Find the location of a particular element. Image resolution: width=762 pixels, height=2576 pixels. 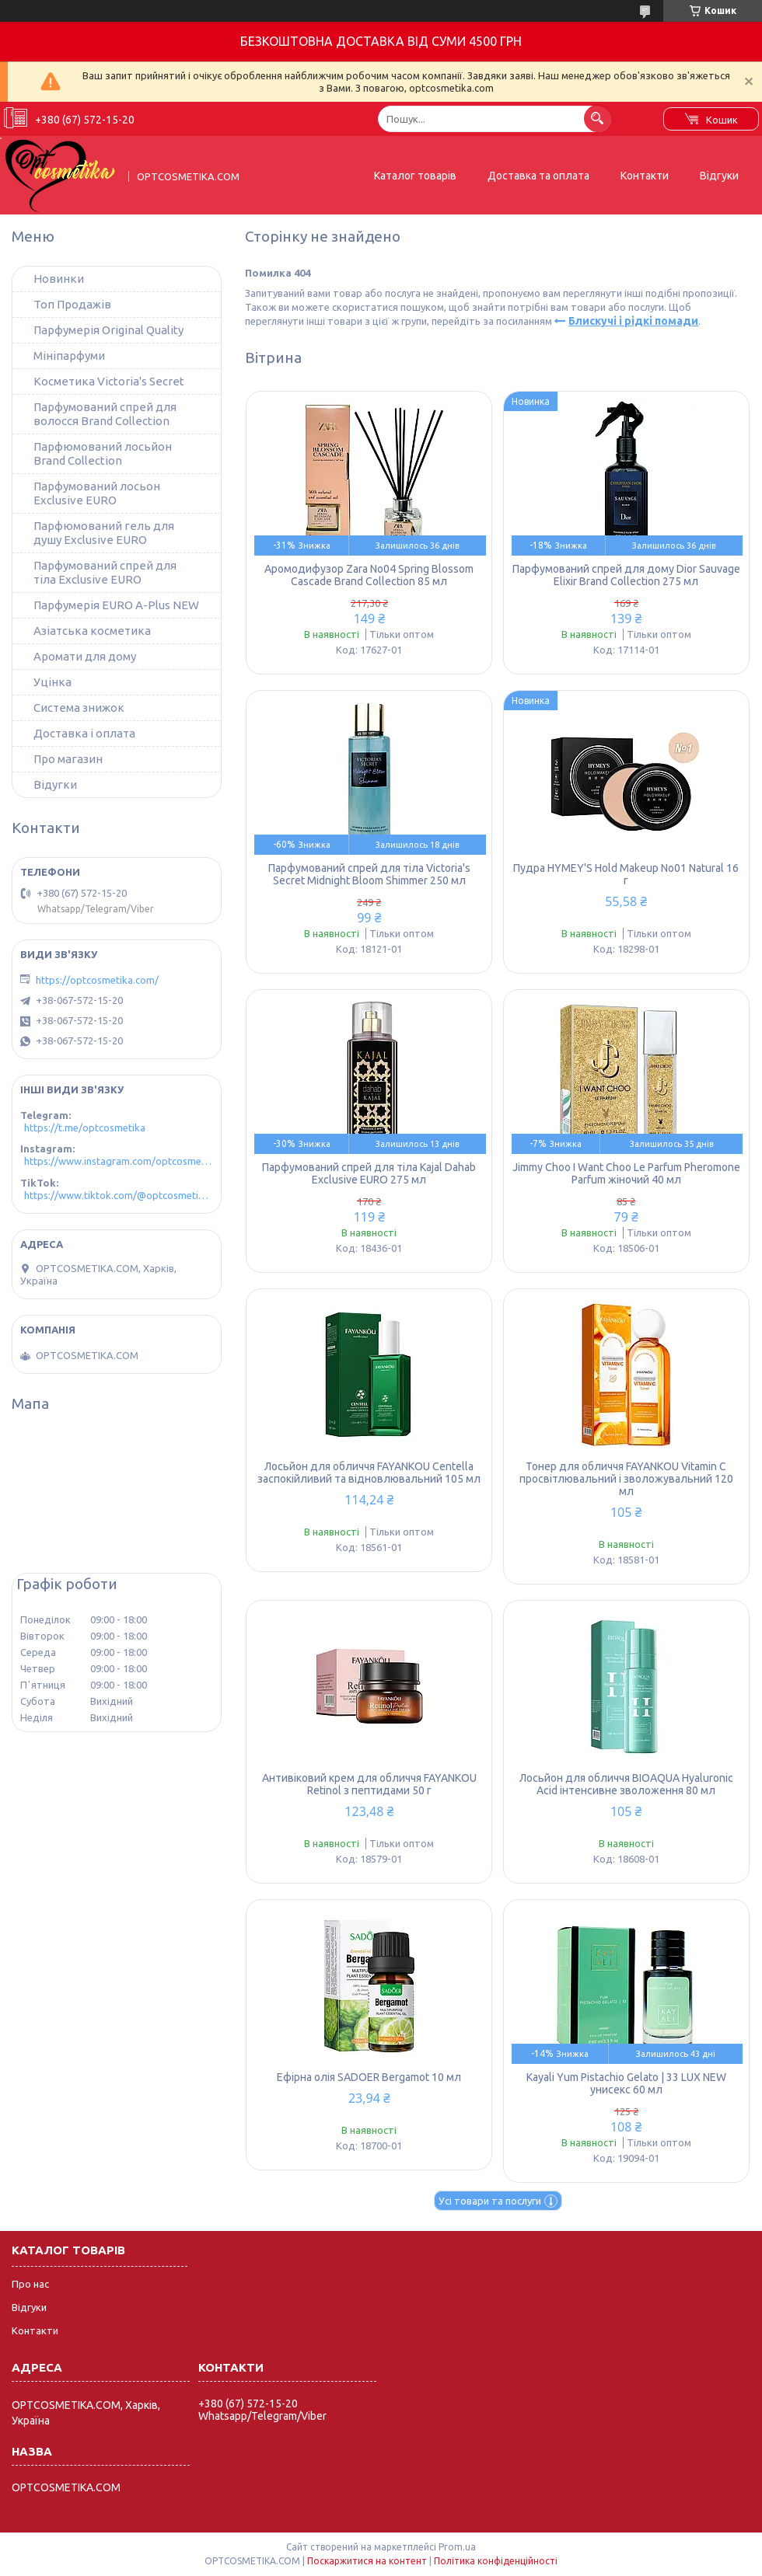

Антивіковий крем для обличчя FAYANKOU Retinol з пептидами 50 г is located at coordinates (369, 1784).